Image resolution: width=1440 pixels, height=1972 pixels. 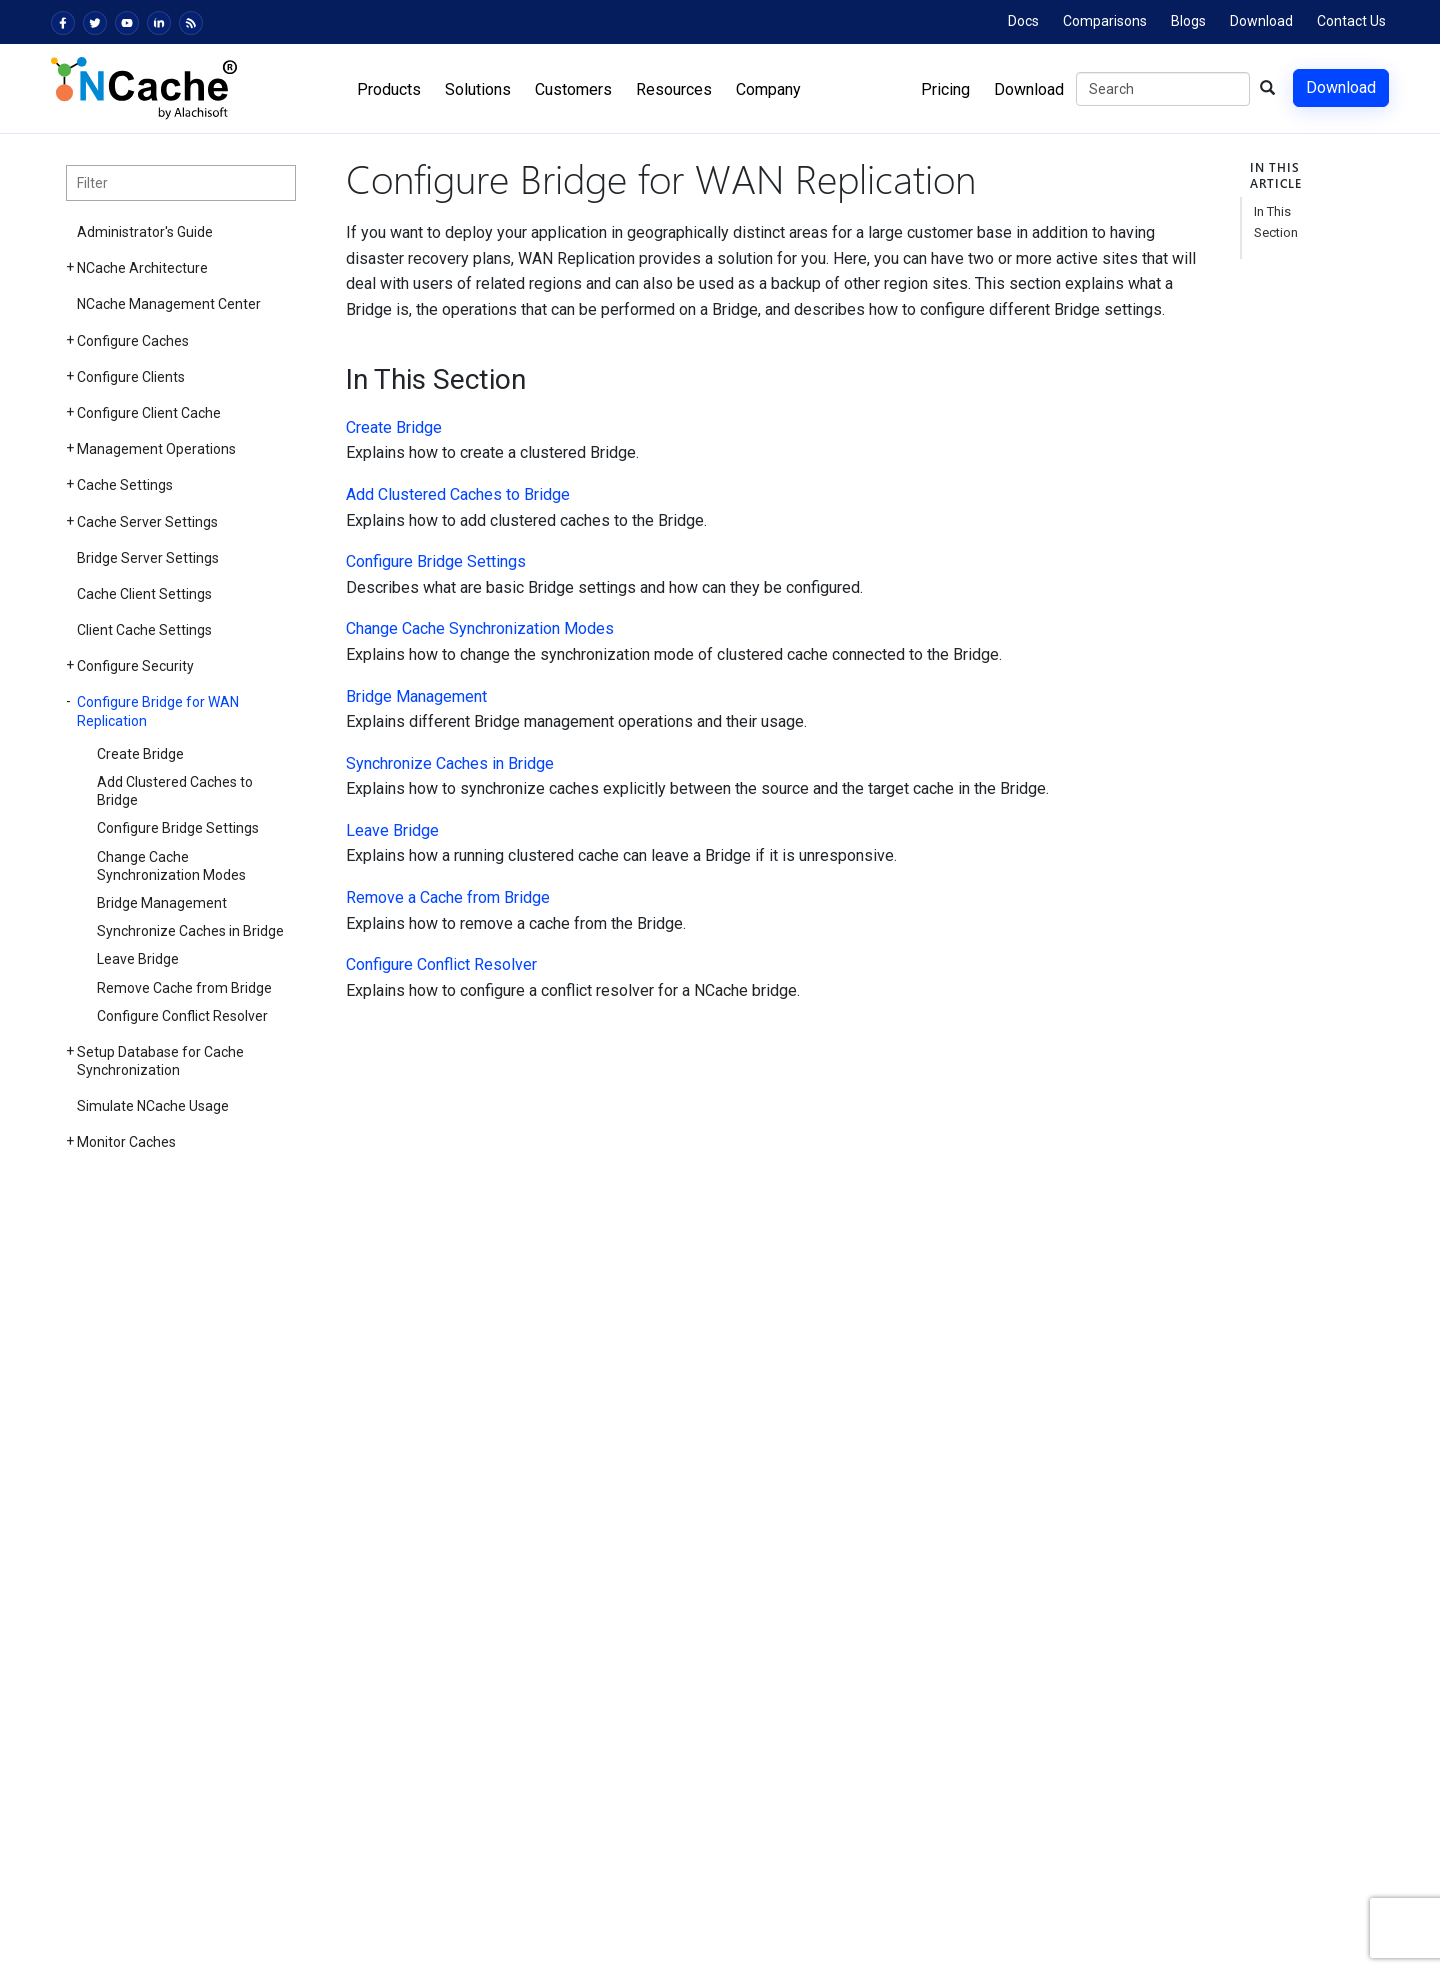 What do you see at coordinates (1105, 21) in the screenshot?
I see `Comparisons` at bounding box center [1105, 21].